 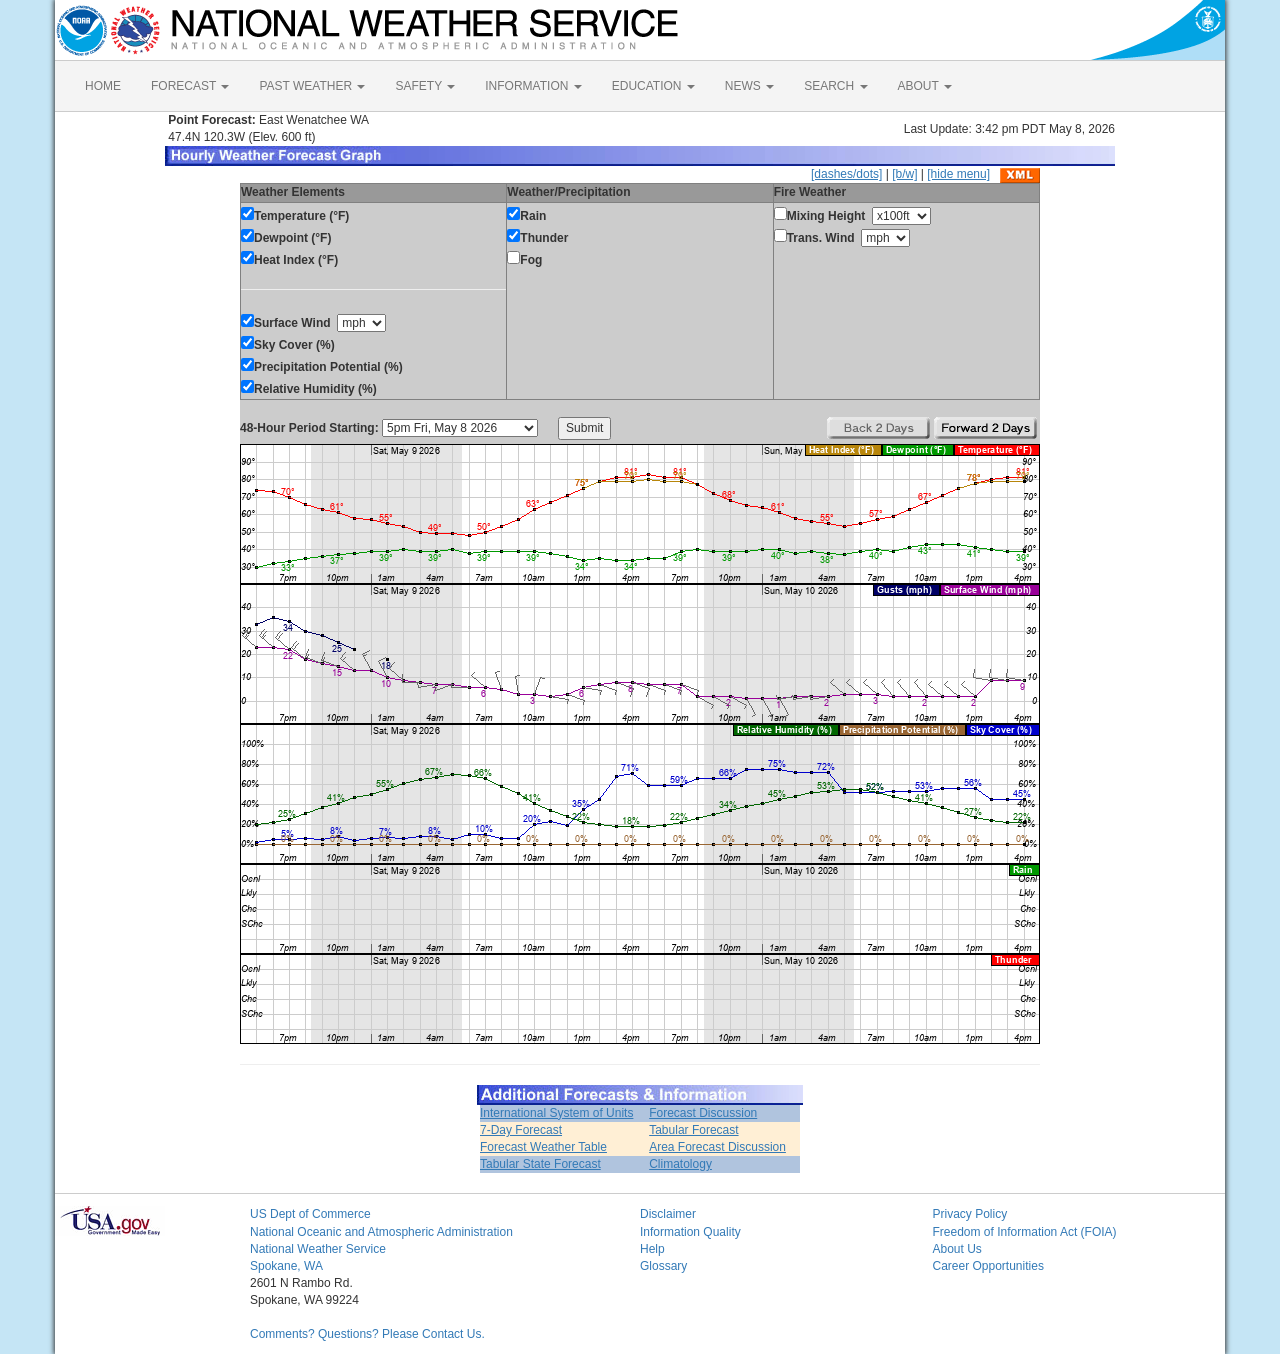 What do you see at coordinates (988, 1266) in the screenshot?
I see `Career Opportunities` at bounding box center [988, 1266].